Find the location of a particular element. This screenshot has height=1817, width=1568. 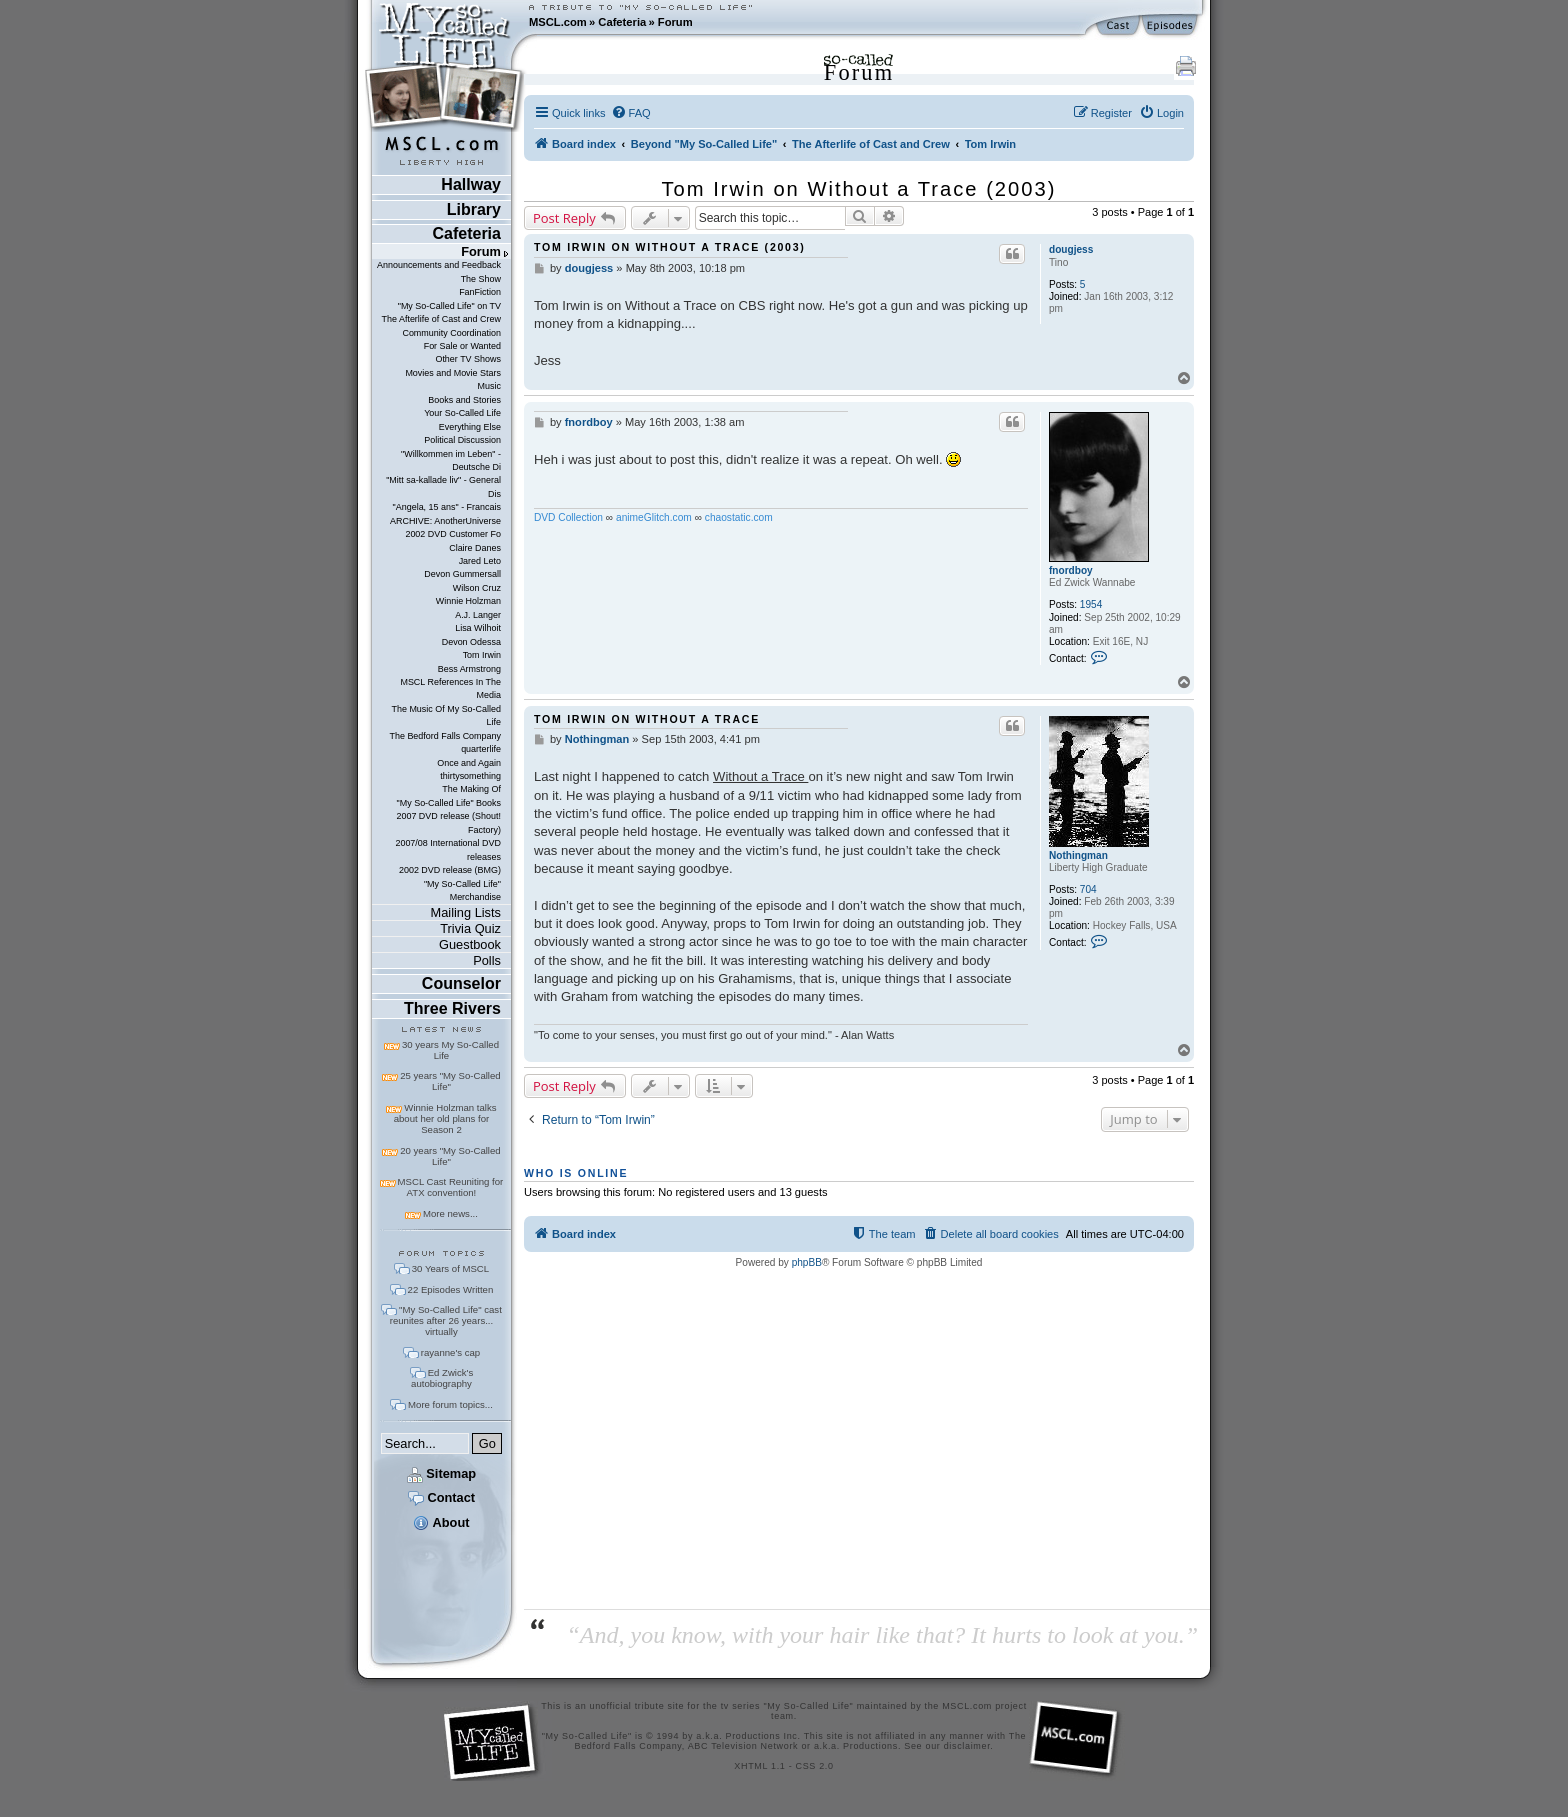

30 years My So-Called Life is located at coordinates (450, 1050).